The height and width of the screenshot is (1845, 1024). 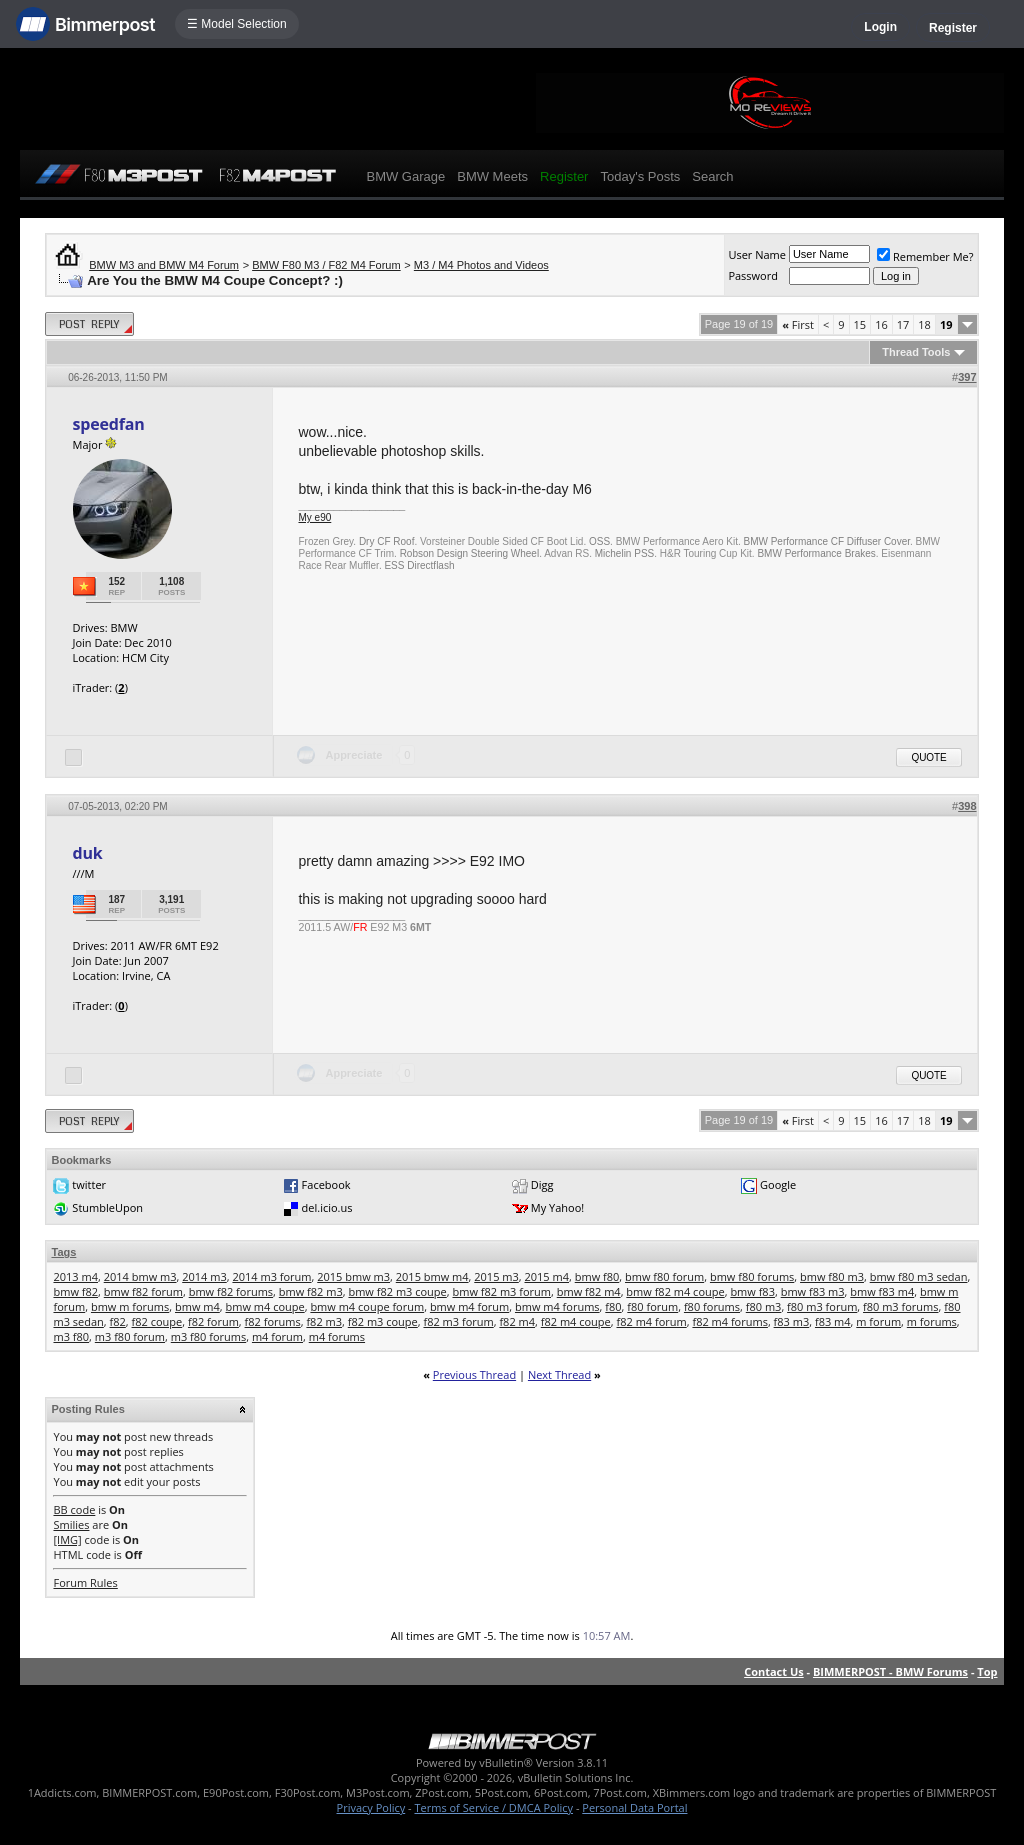 What do you see at coordinates (481, 265) in the screenshot?
I see `M3 / M4 Photos and Videos` at bounding box center [481, 265].